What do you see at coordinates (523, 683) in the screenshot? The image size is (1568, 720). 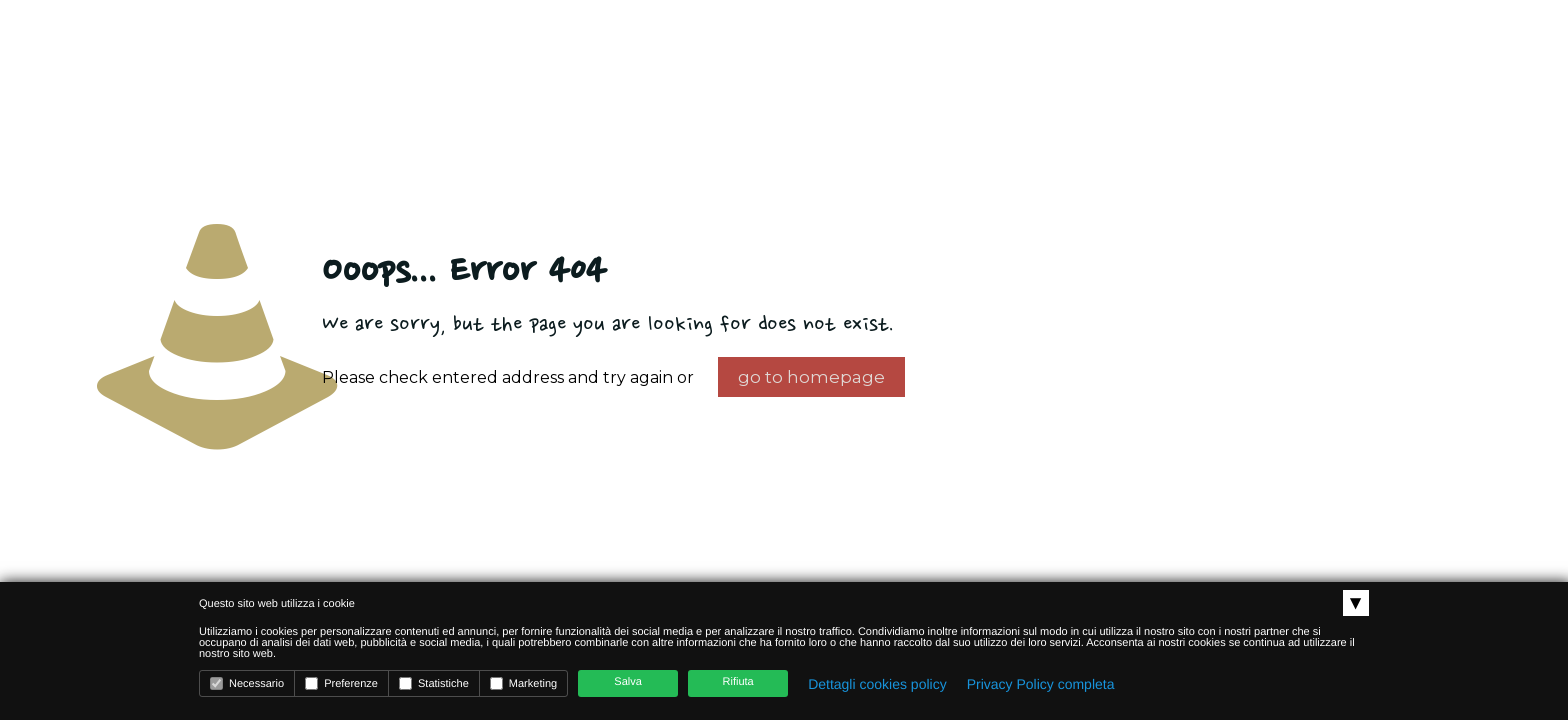 I see `Marketing` at bounding box center [523, 683].